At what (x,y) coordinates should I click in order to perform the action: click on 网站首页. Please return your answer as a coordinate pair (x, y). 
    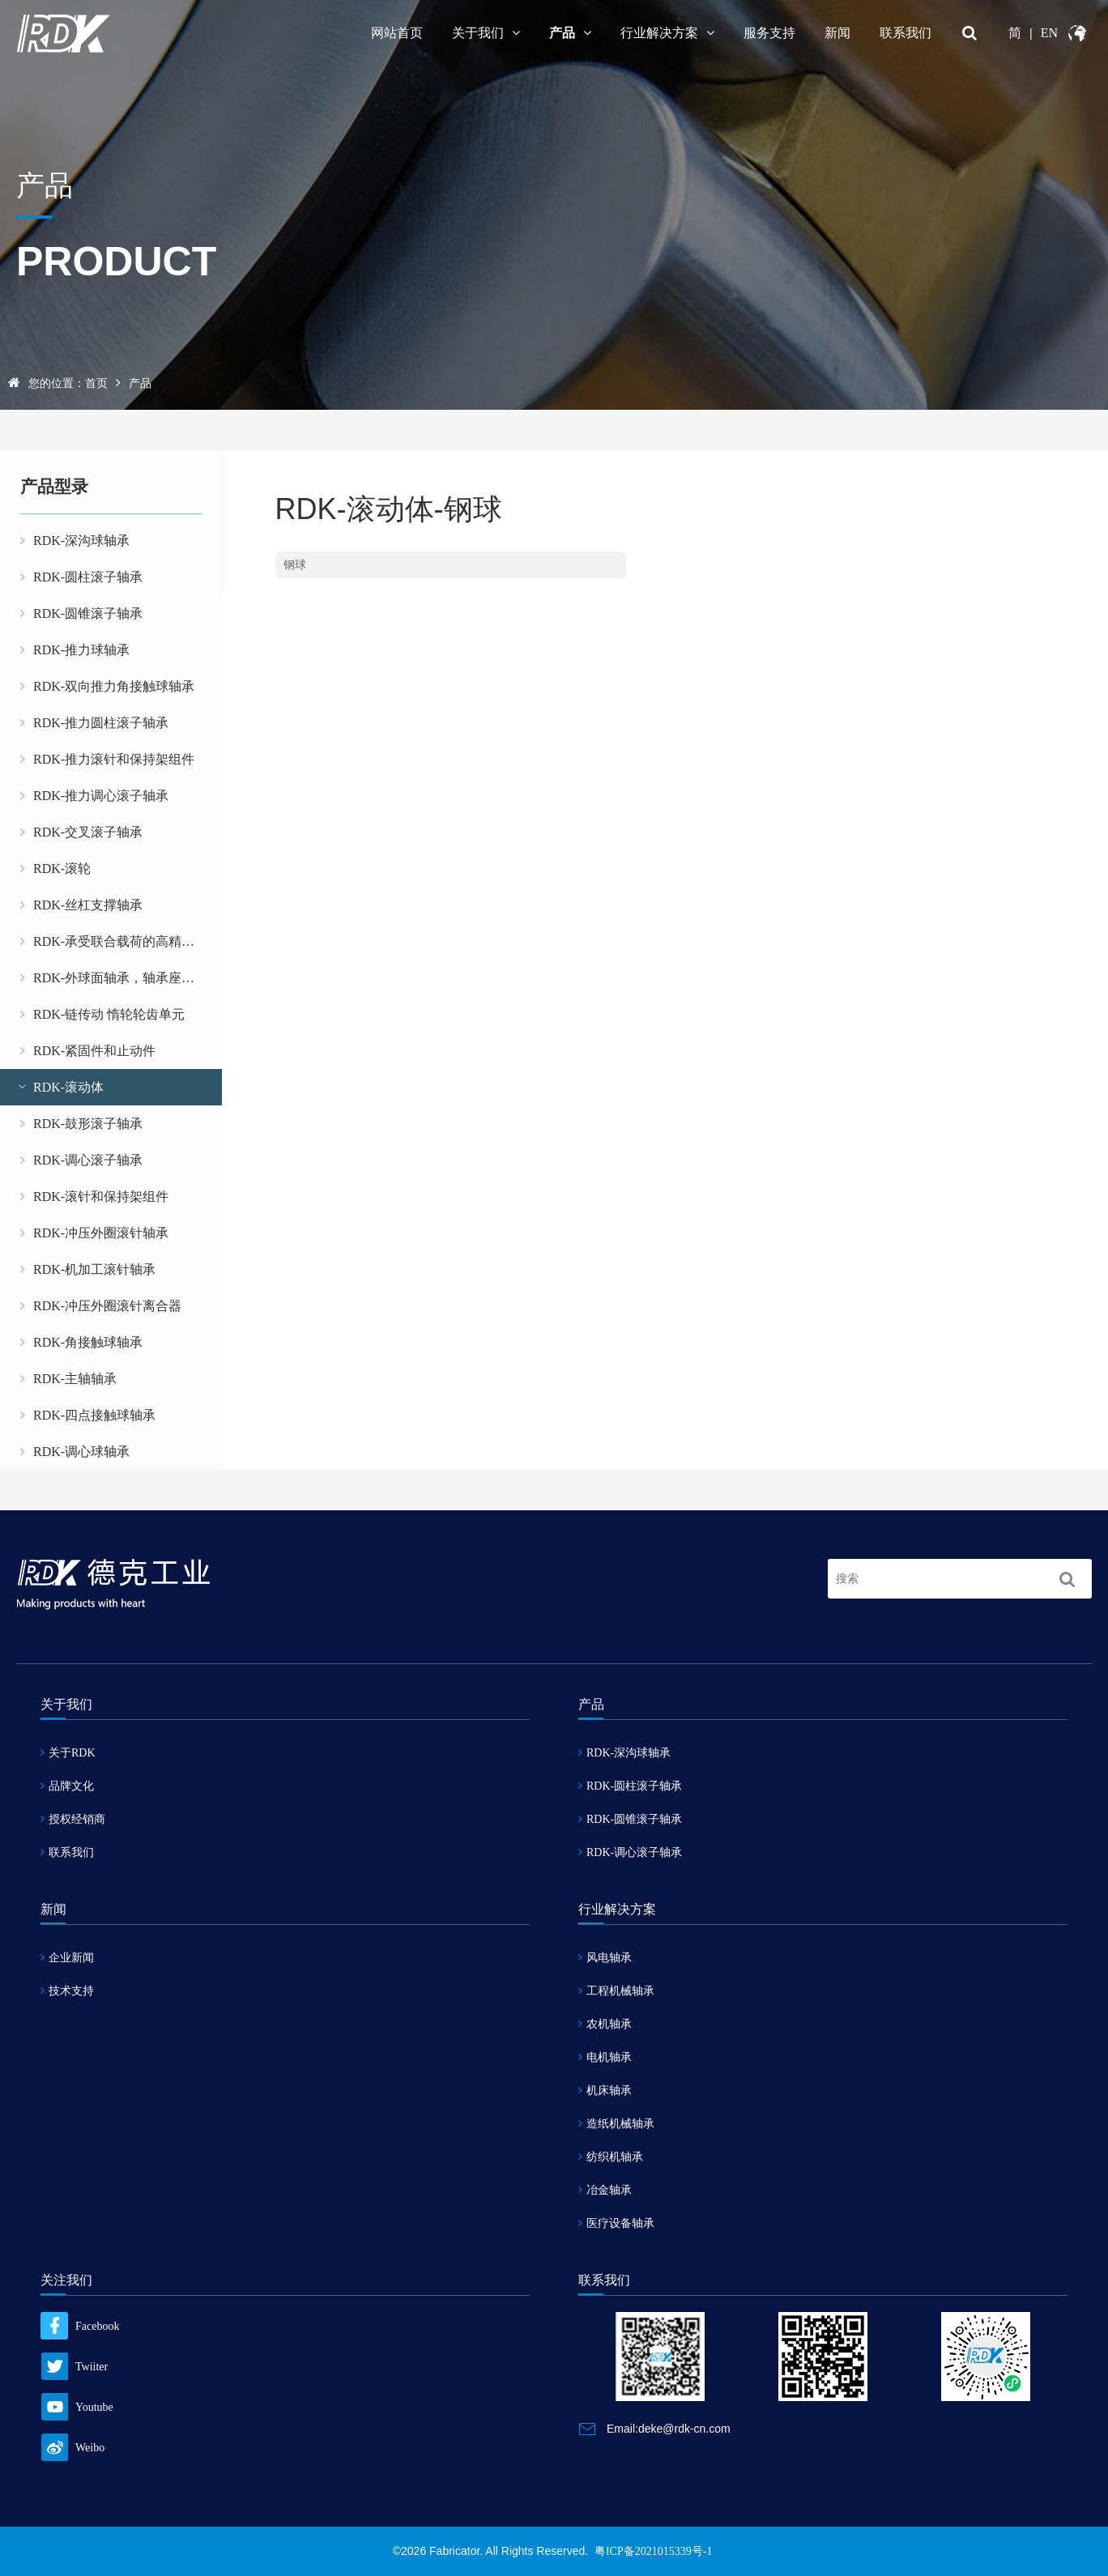
    Looking at the image, I should click on (397, 33).